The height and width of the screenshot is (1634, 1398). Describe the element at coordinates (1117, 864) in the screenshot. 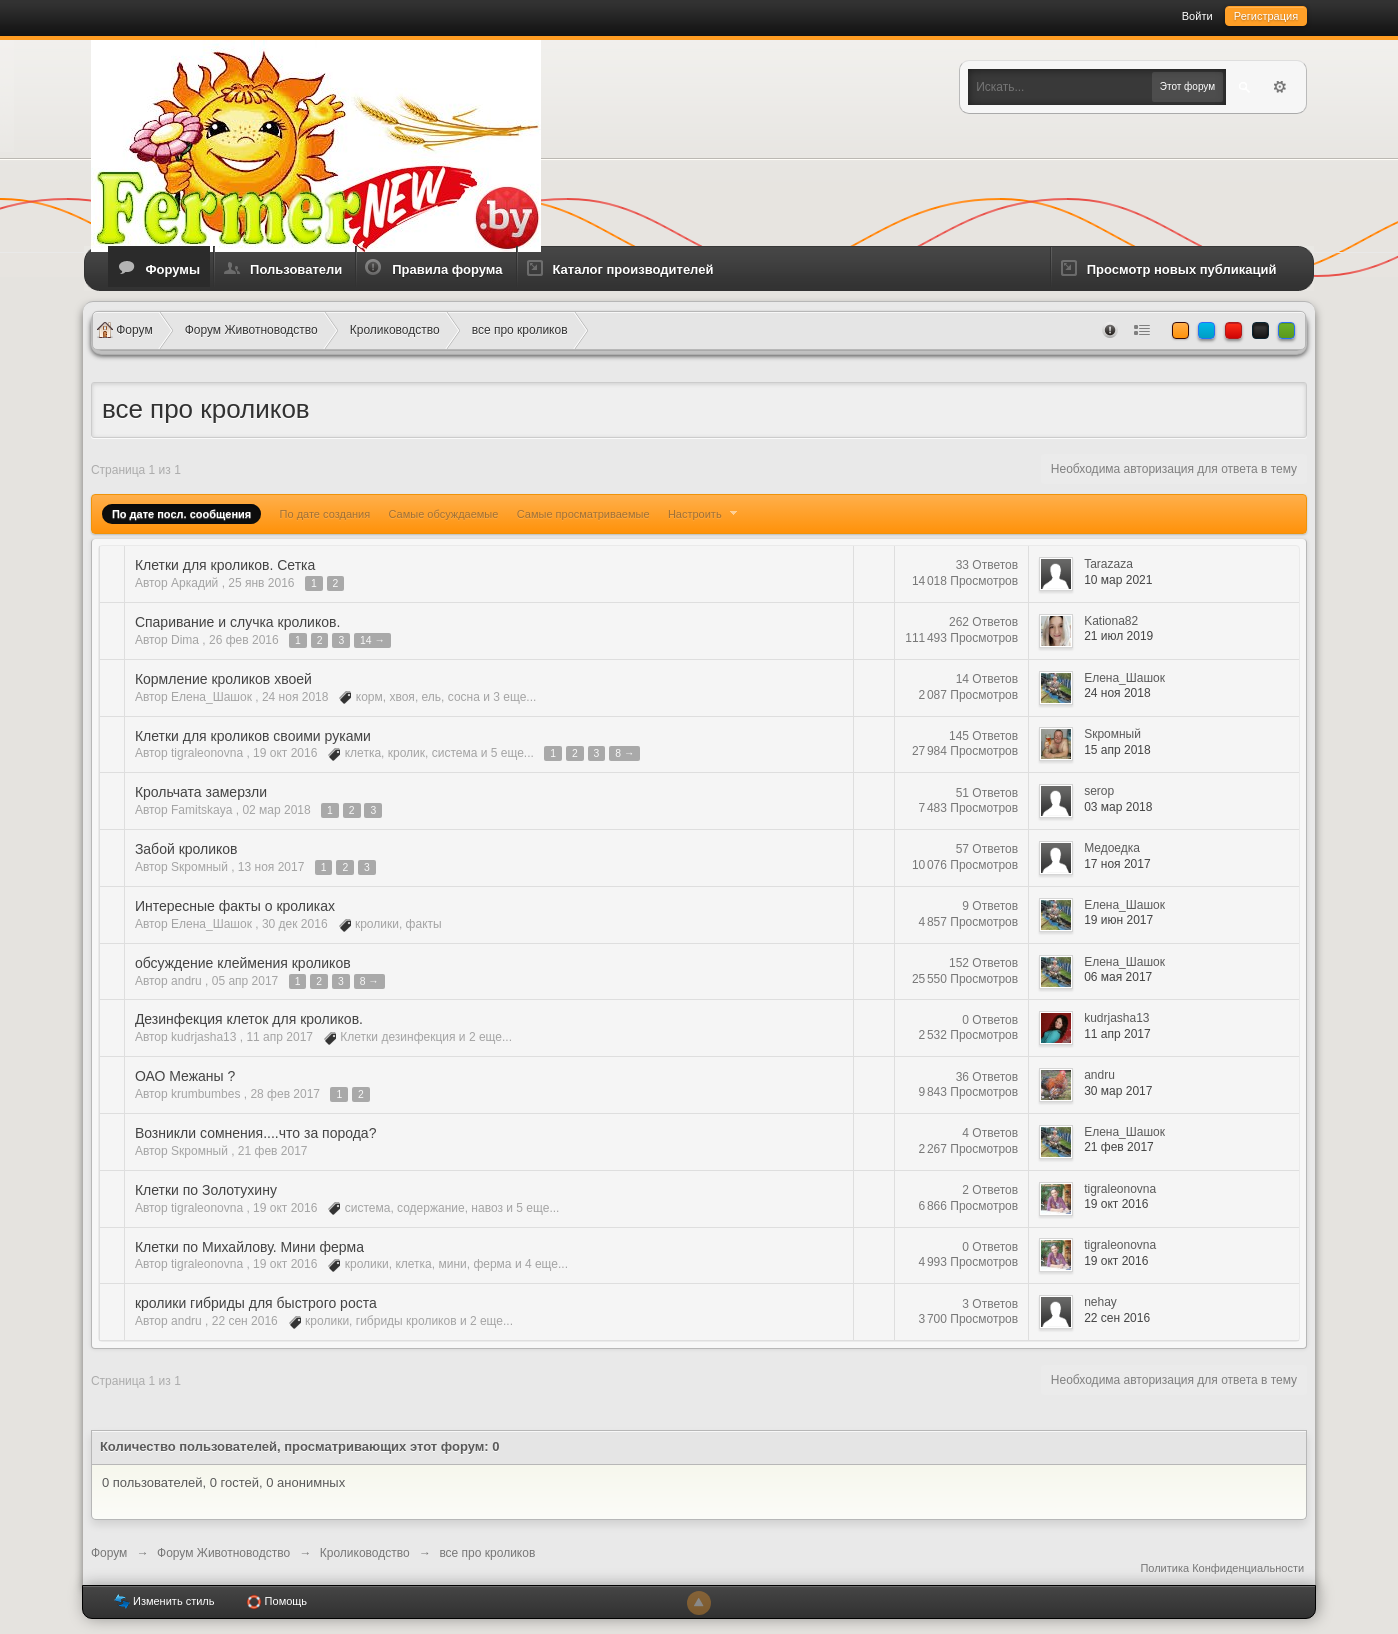

I see `17 ноя 2017` at that location.